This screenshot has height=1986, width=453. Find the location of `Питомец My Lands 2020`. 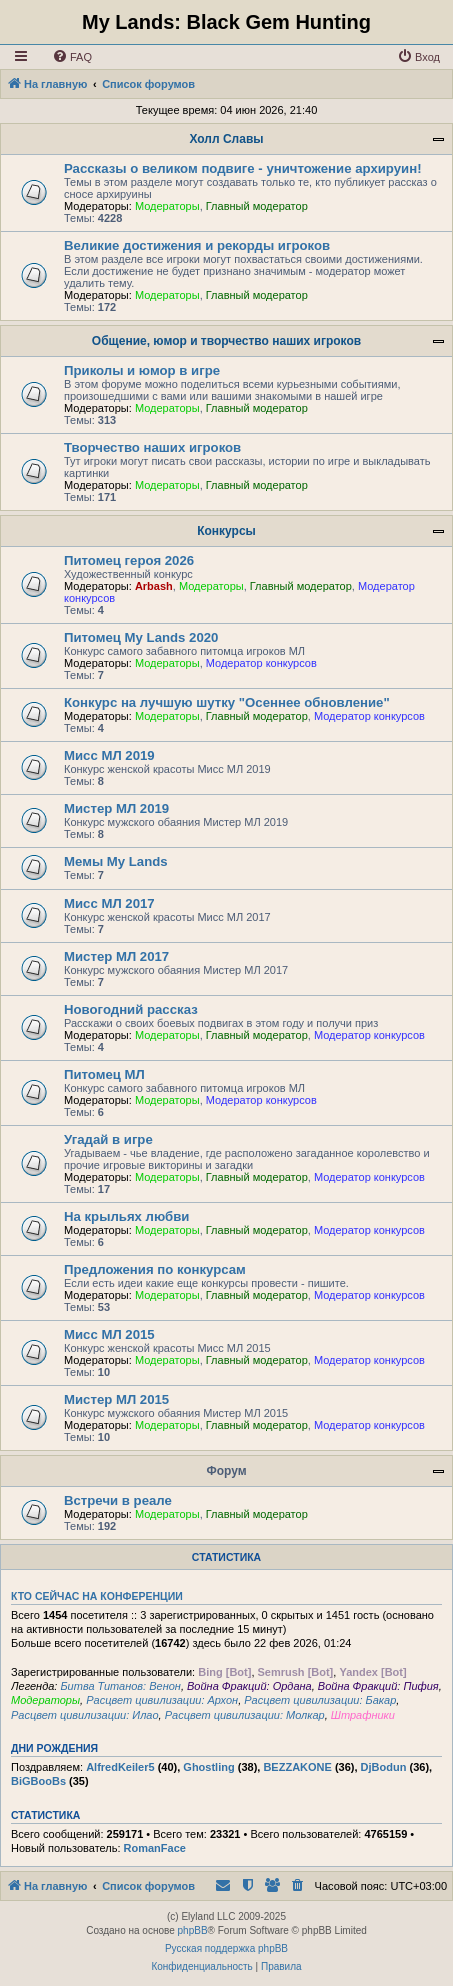

Питомец My Lands 2020 is located at coordinates (141, 637).